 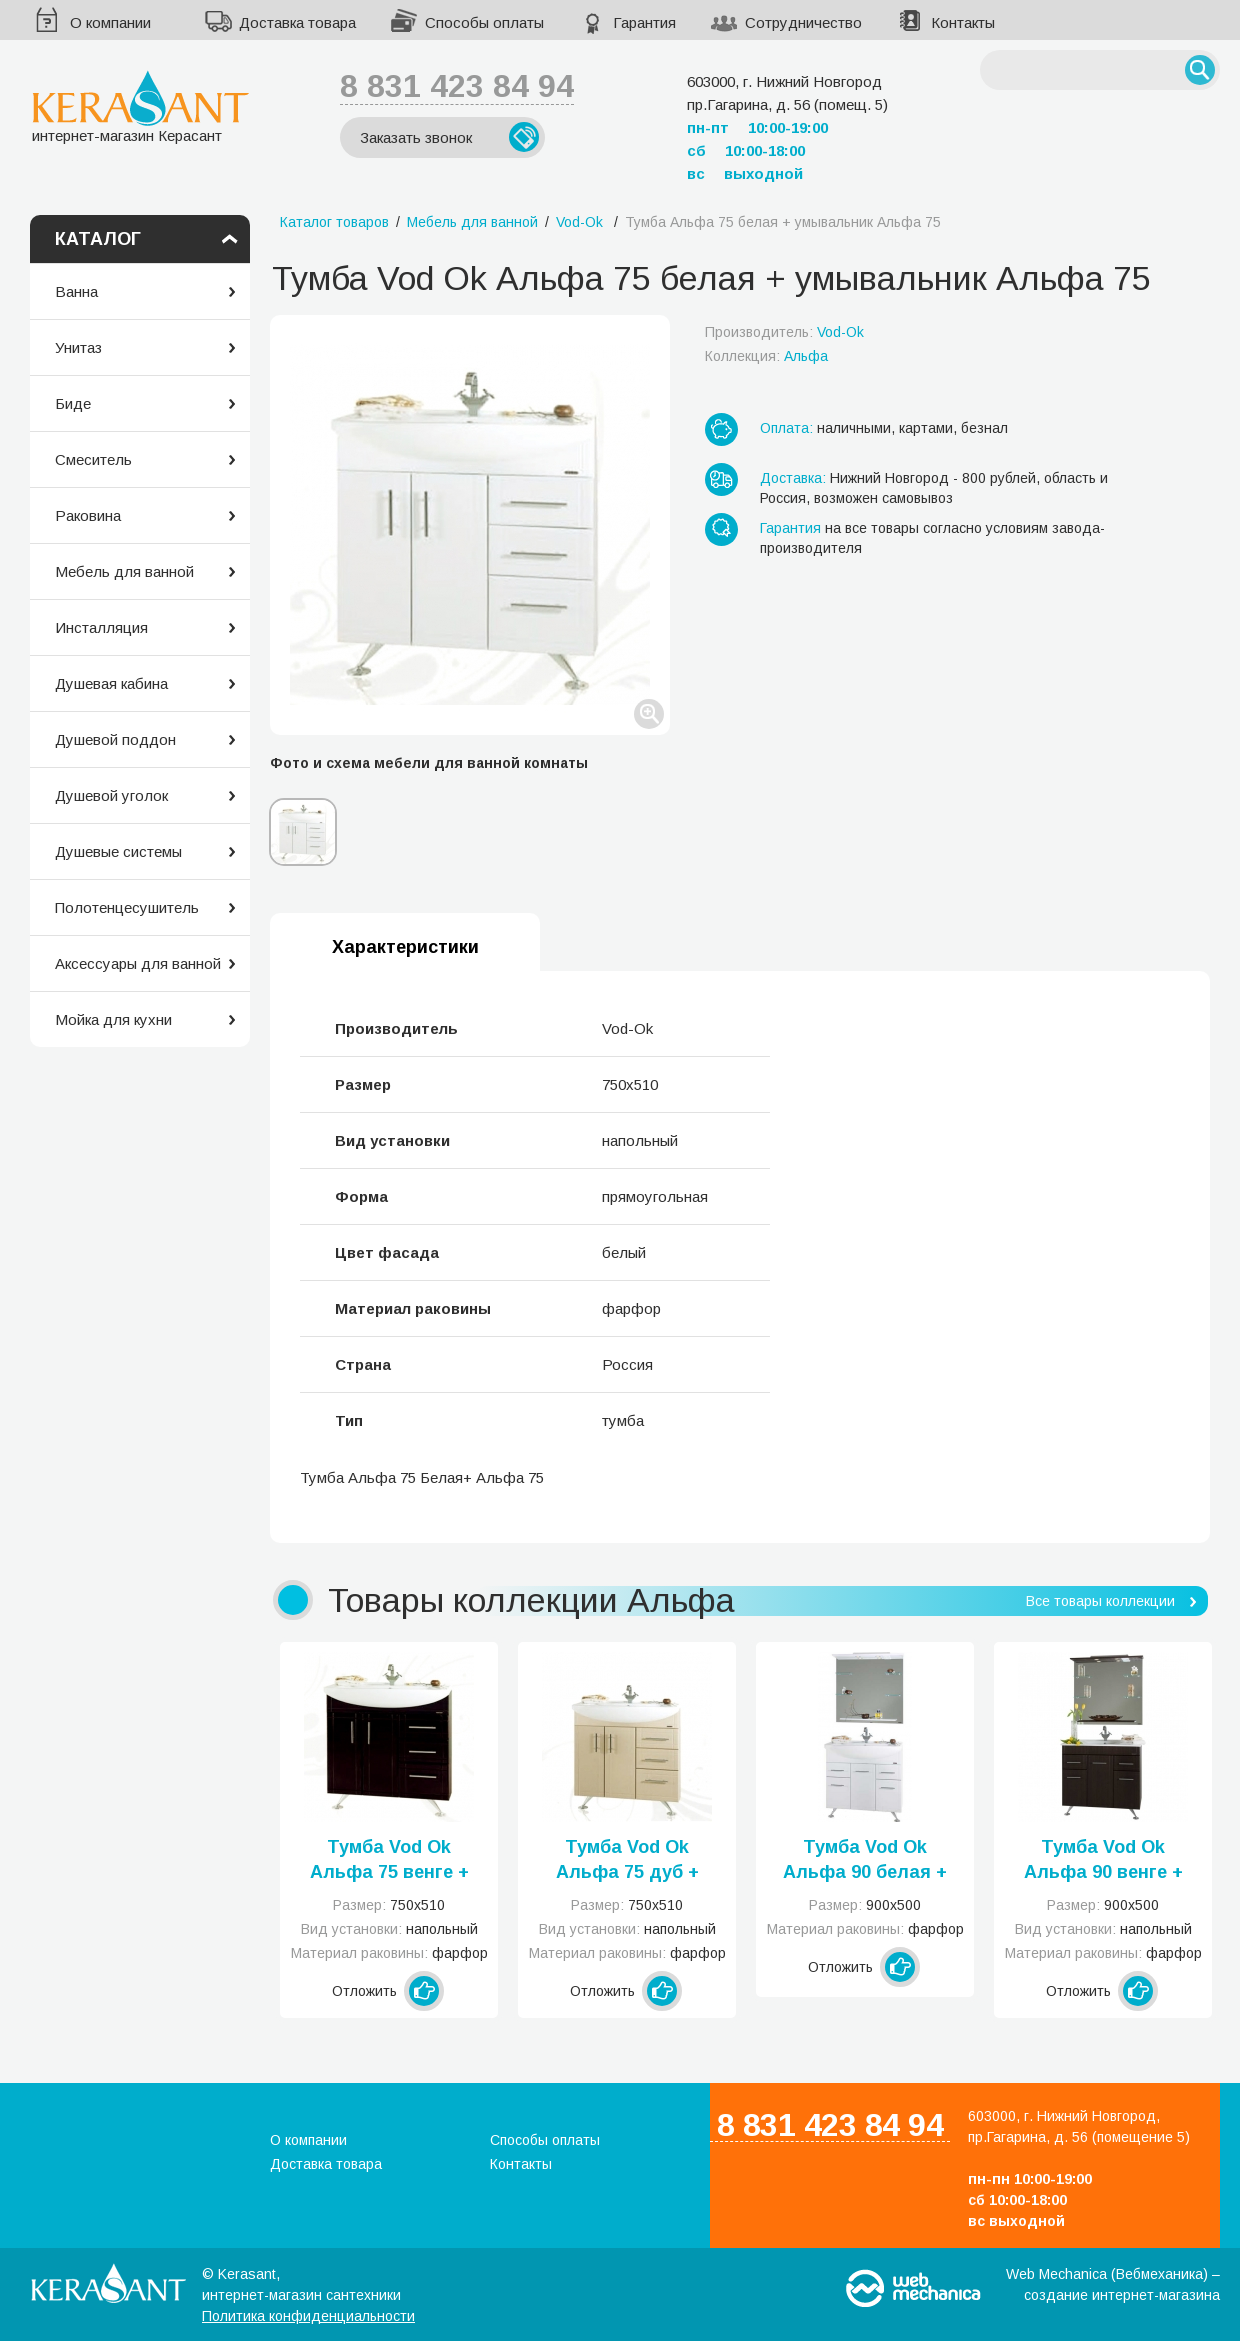 What do you see at coordinates (484, 22) in the screenshot?
I see `Способы оплаты` at bounding box center [484, 22].